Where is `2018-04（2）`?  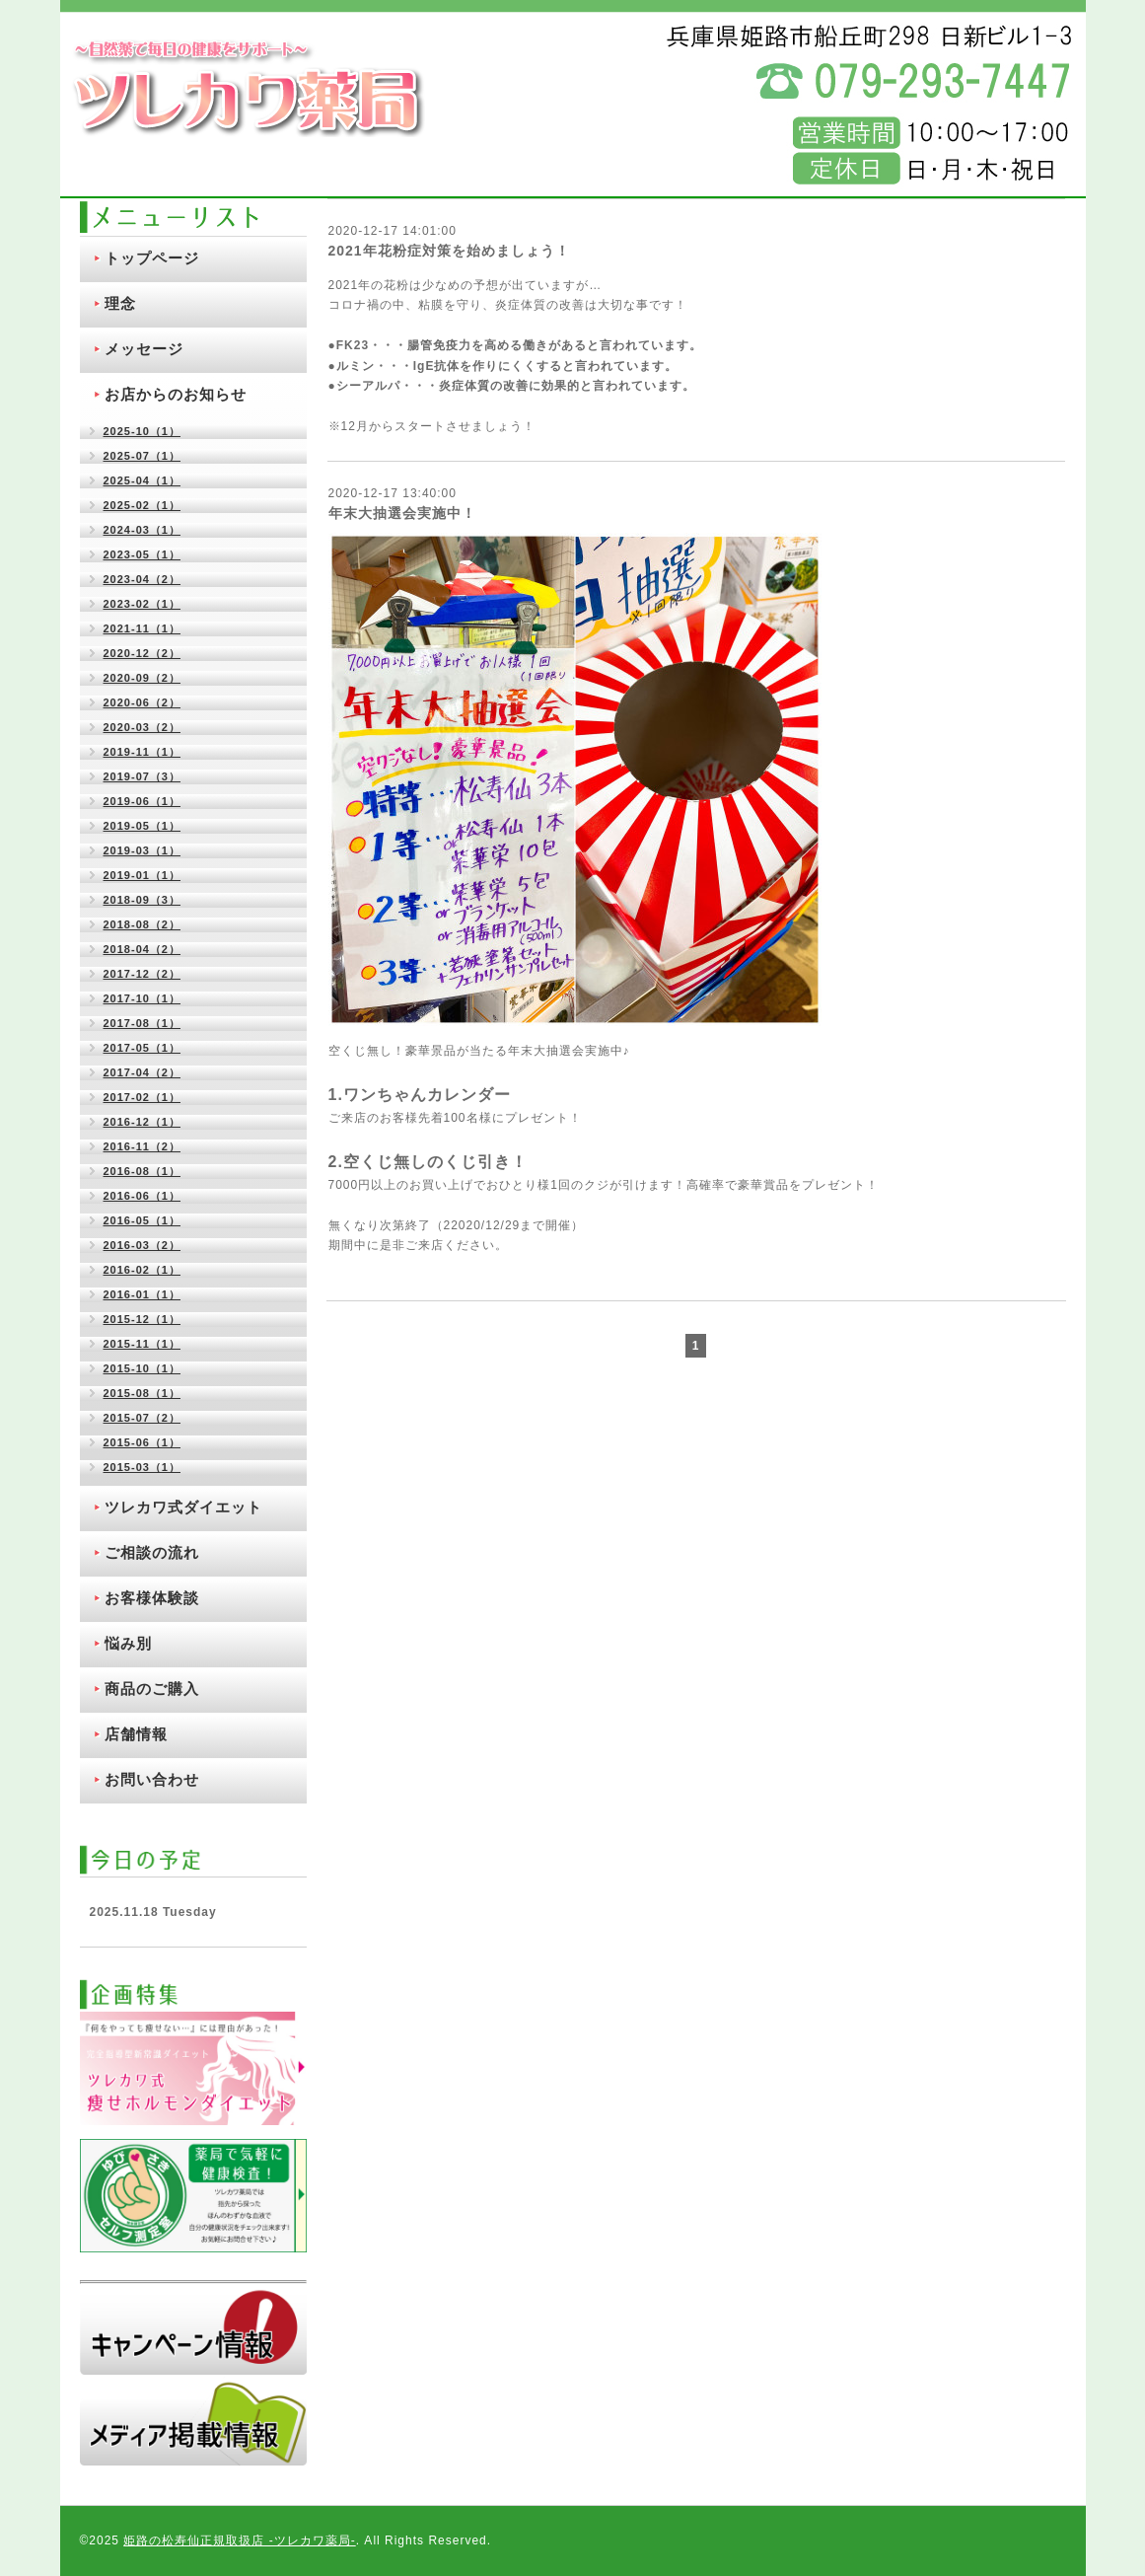 2018-04（2） is located at coordinates (142, 949).